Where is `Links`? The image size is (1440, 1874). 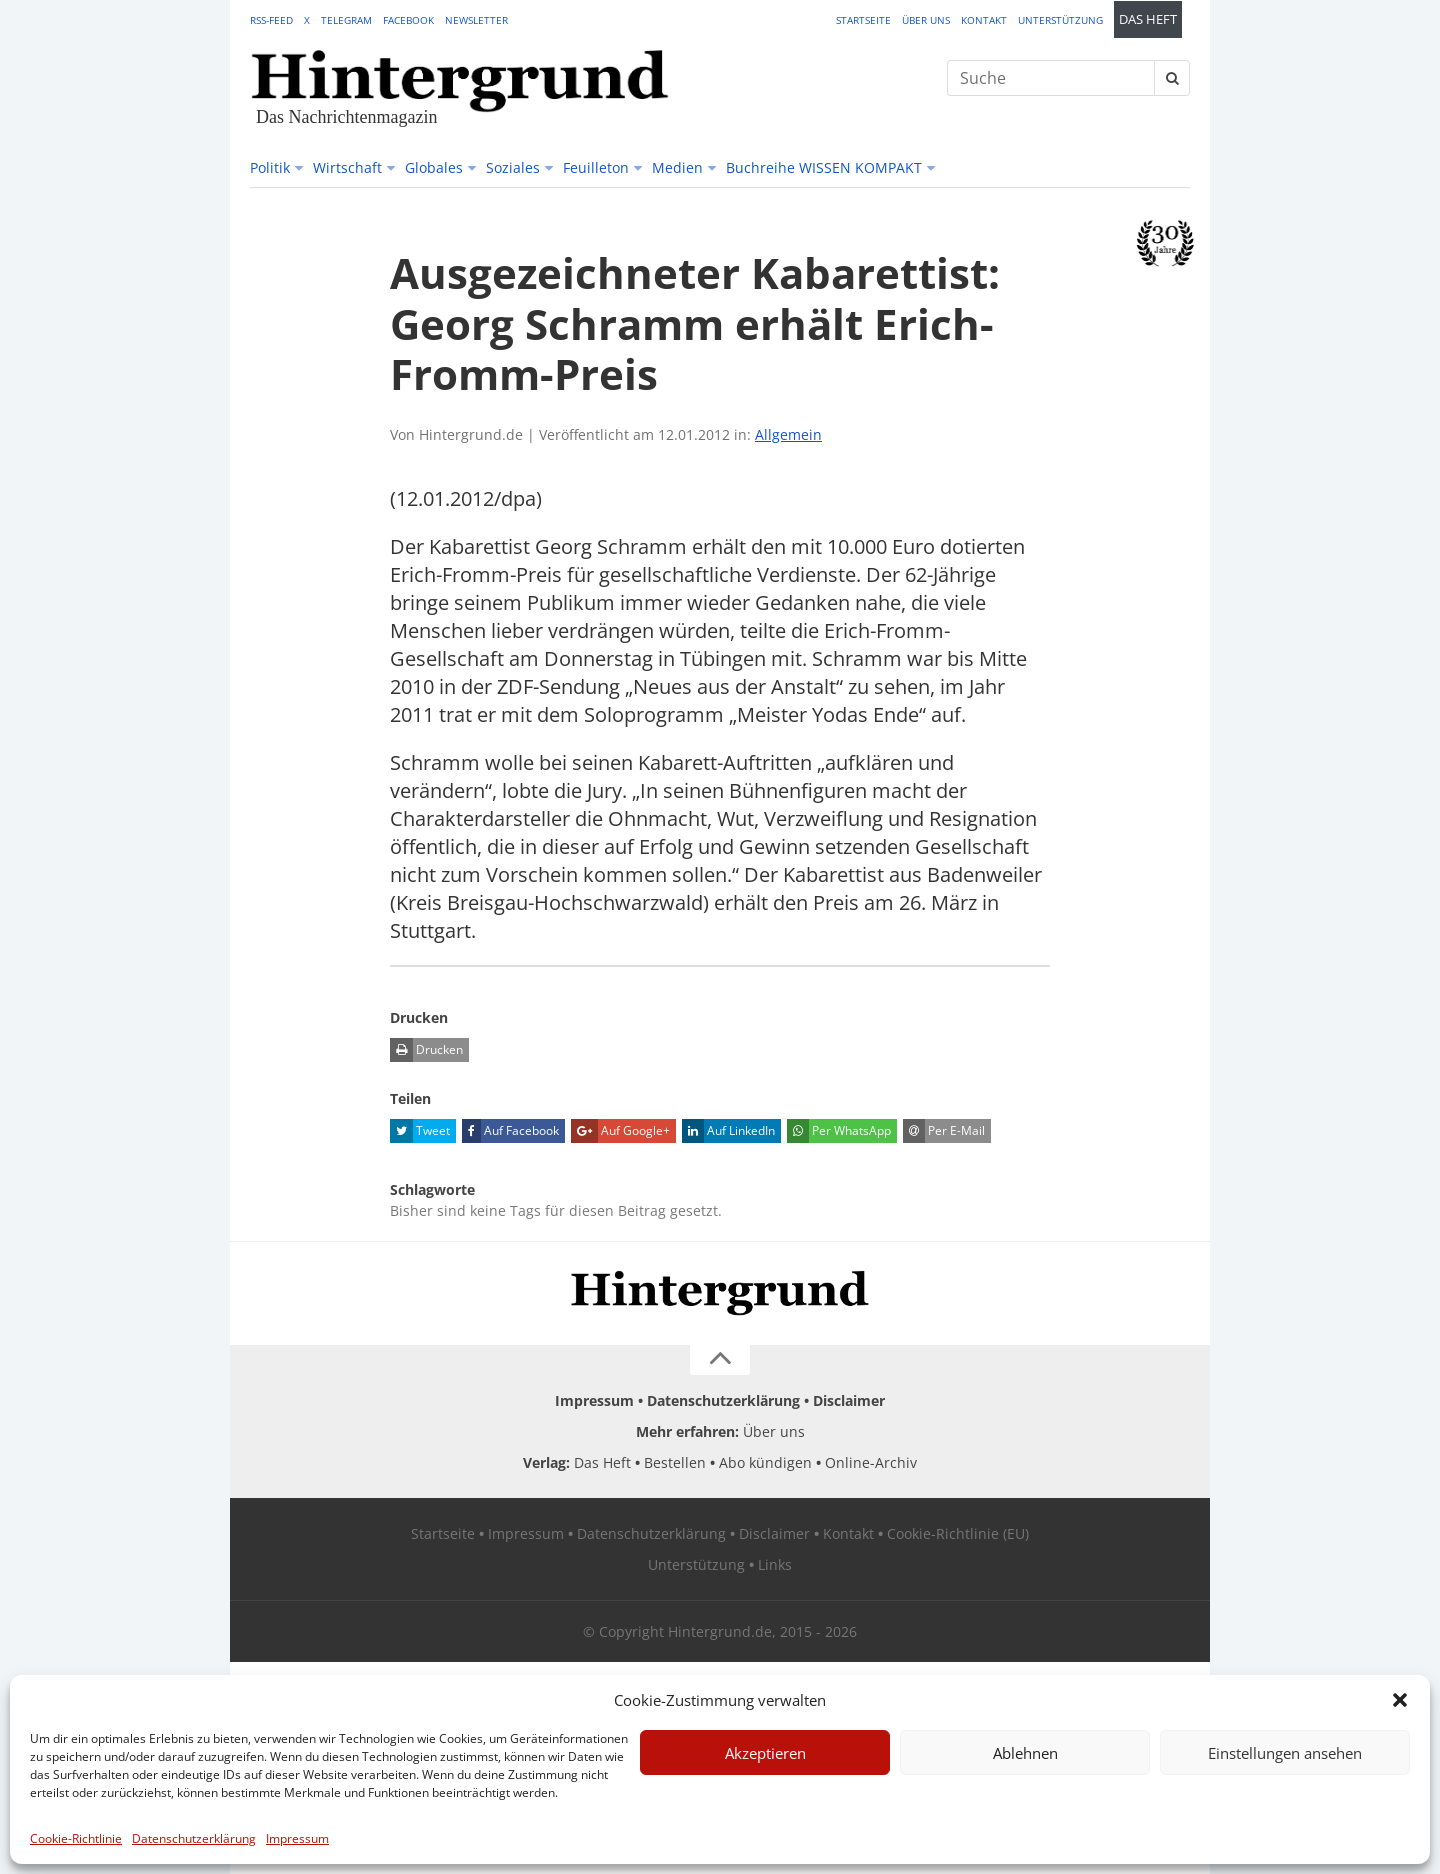 Links is located at coordinates (775, 1564).